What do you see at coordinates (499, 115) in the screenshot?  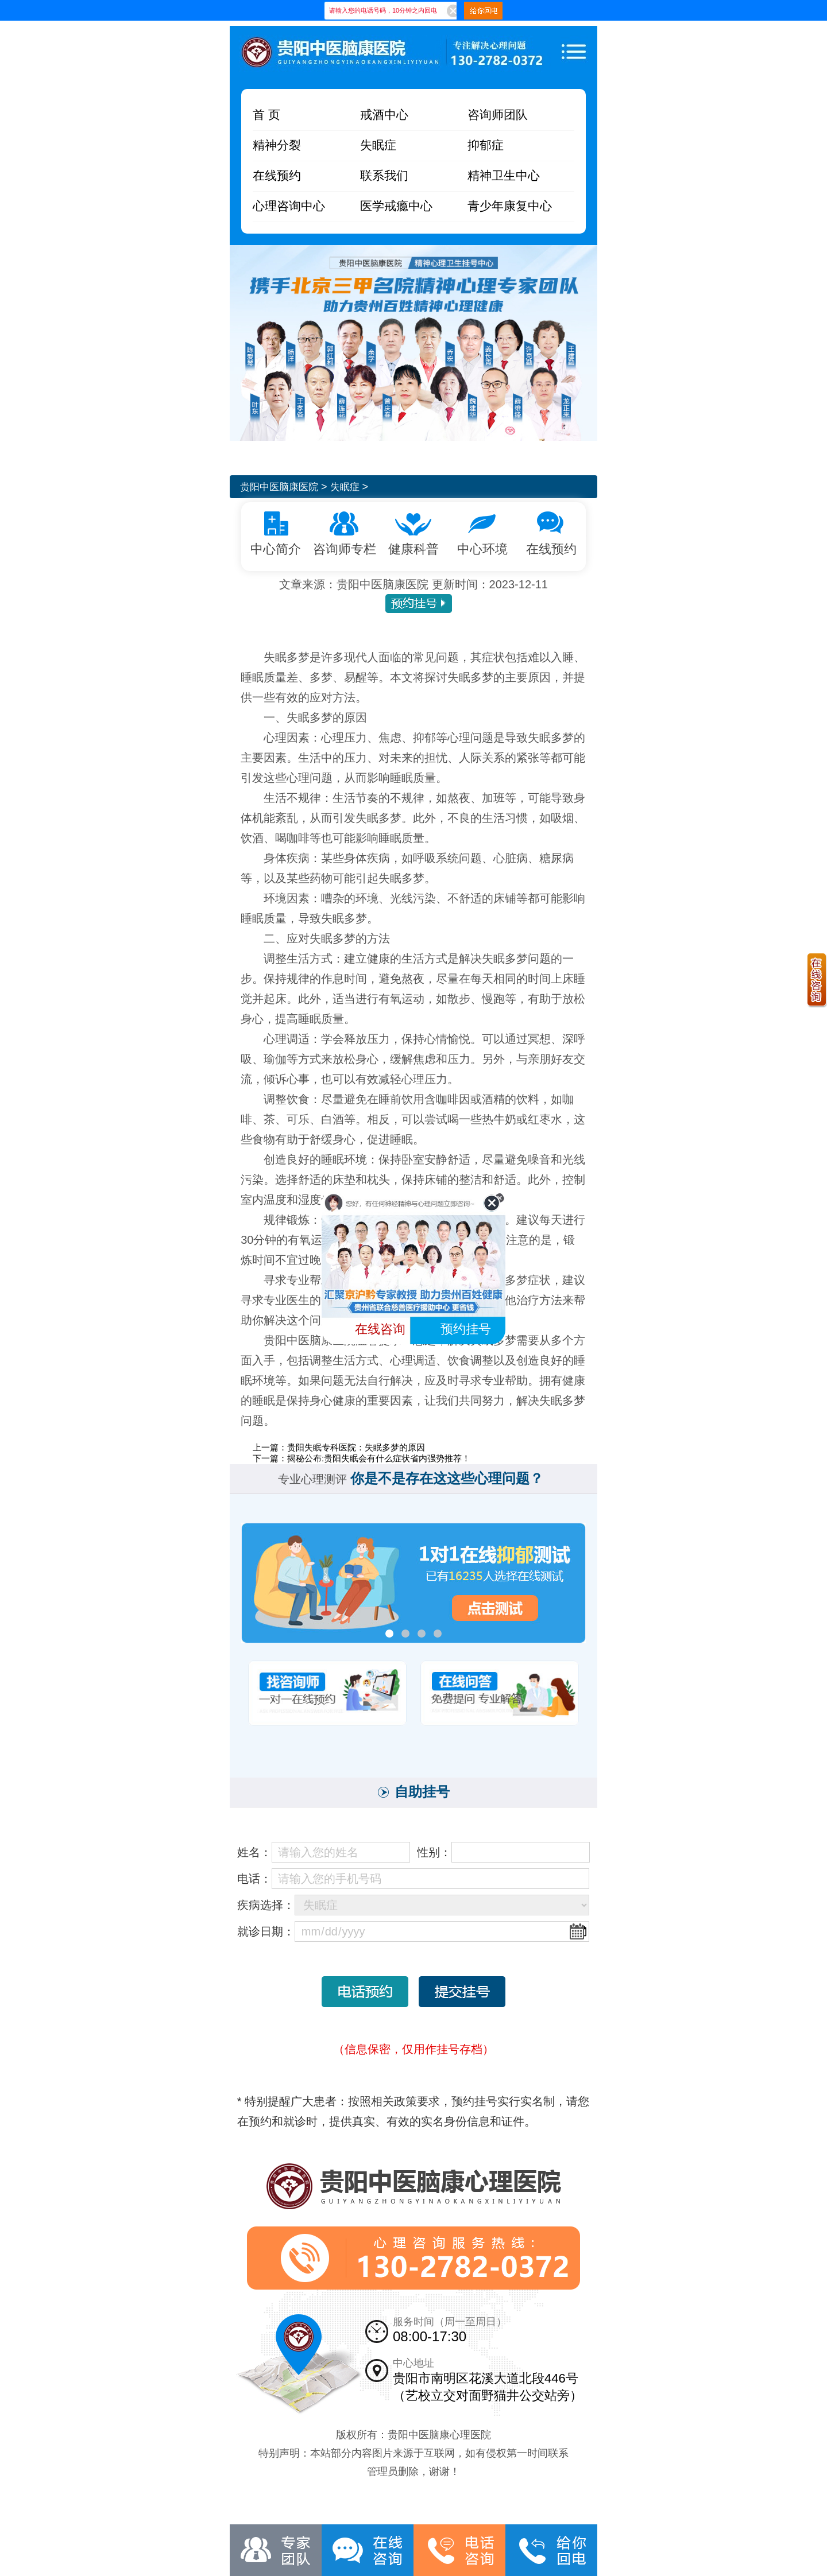 I see `咨询师团队` at bounding box center [499, 115].